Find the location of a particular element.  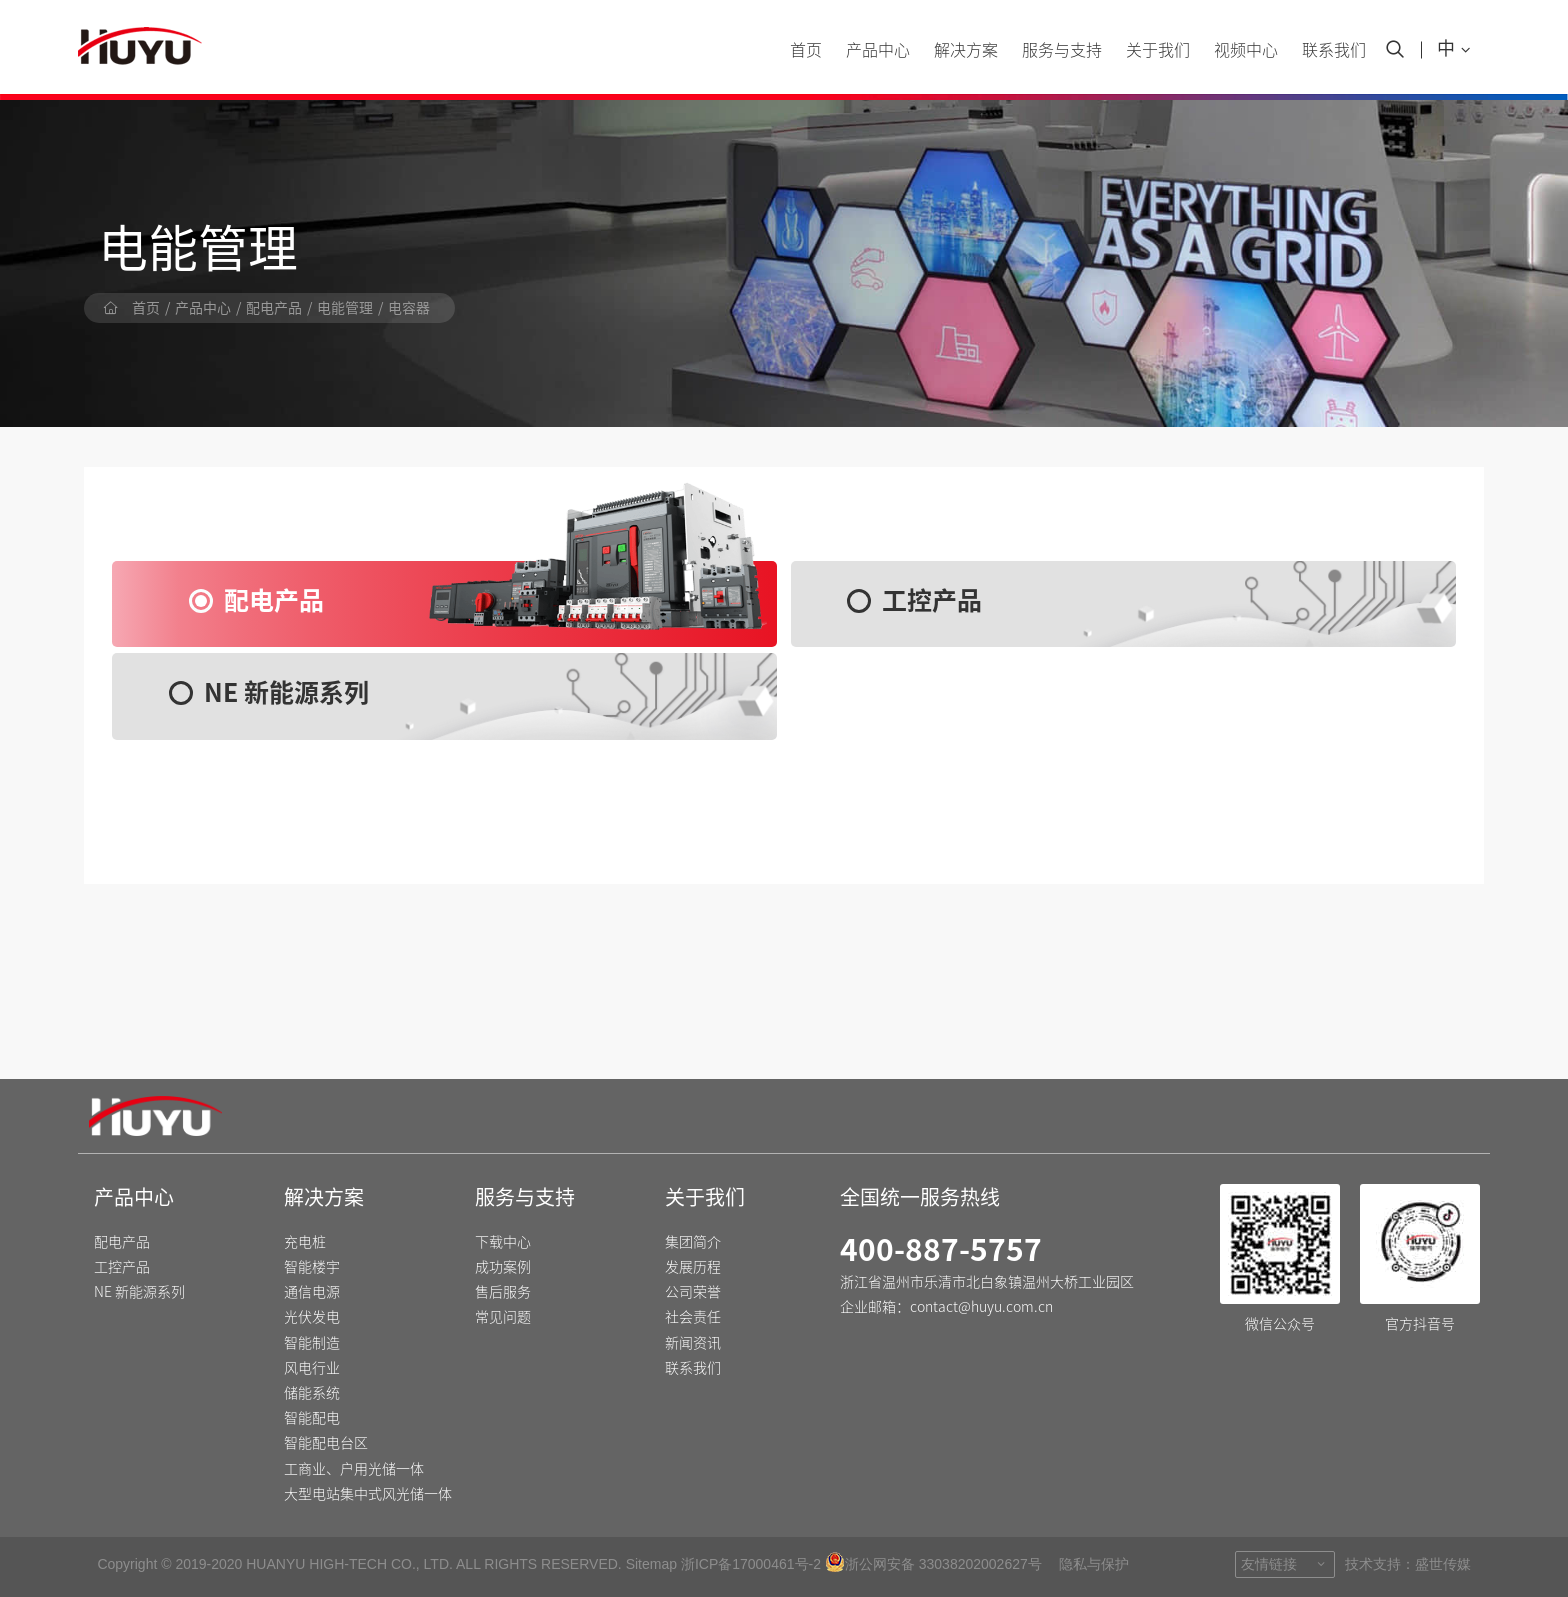

成功案例 is located at coordinates (503, 1267).